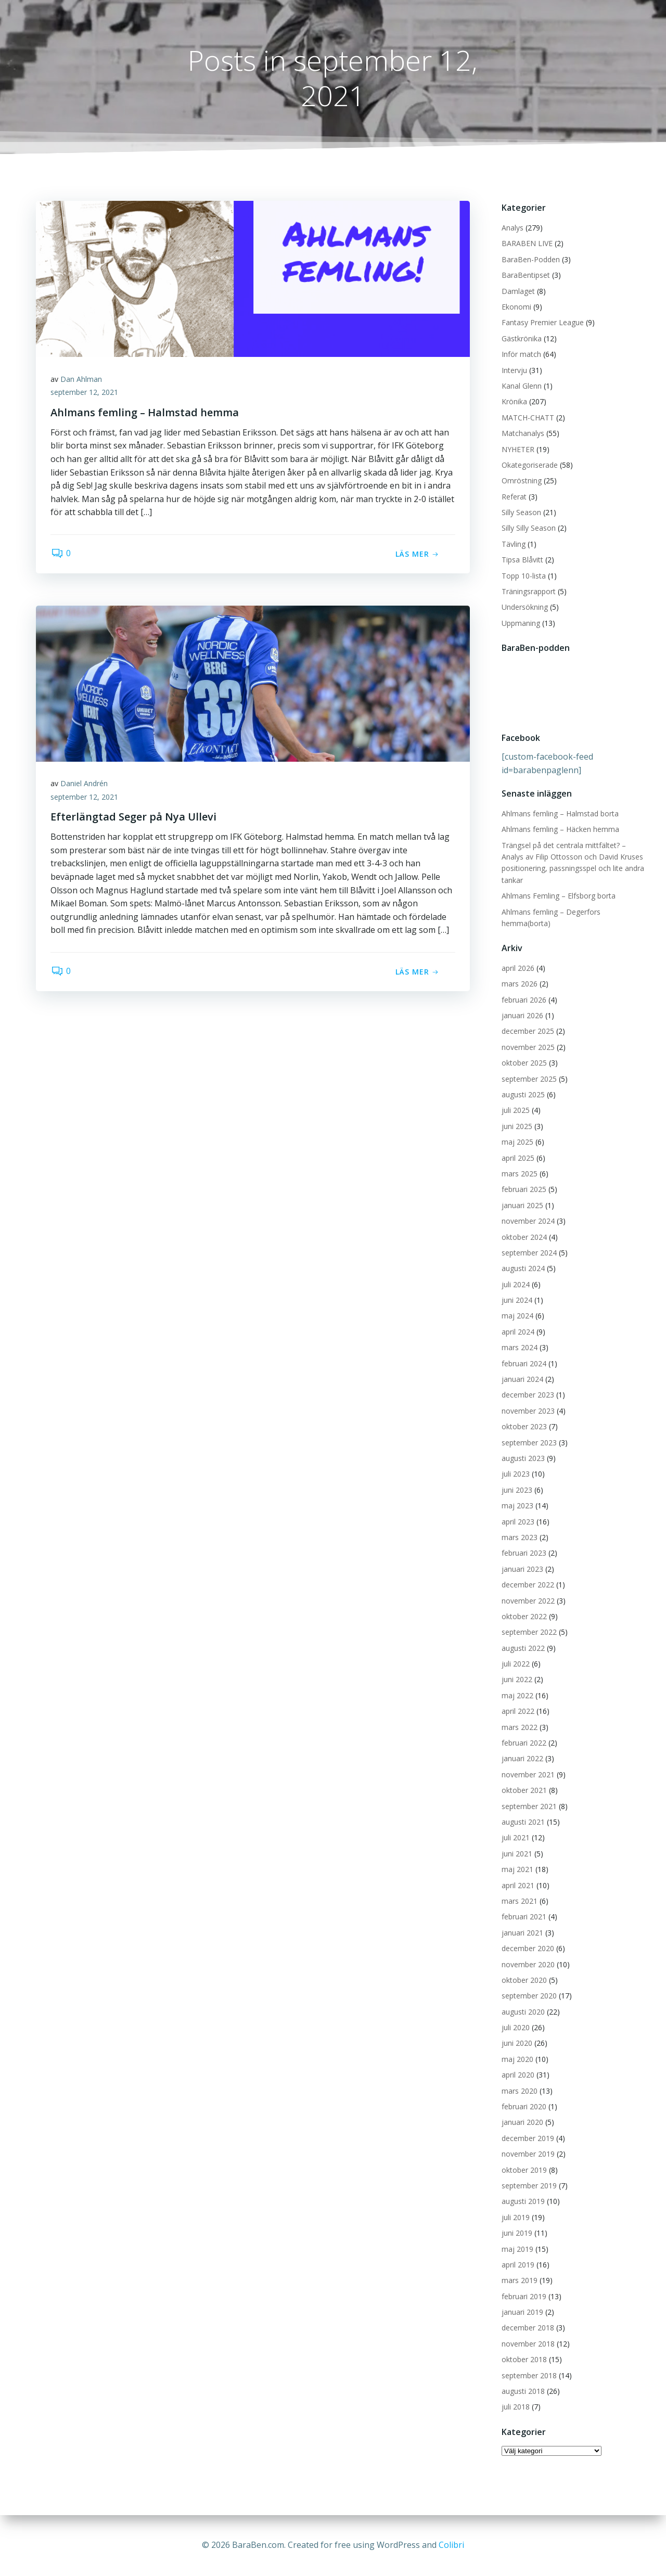 The width and height of the screenshot is (666, 2576). Describe the element at coordinates (522, 2123) in the screenshot. I see `januari 2020` at that location.